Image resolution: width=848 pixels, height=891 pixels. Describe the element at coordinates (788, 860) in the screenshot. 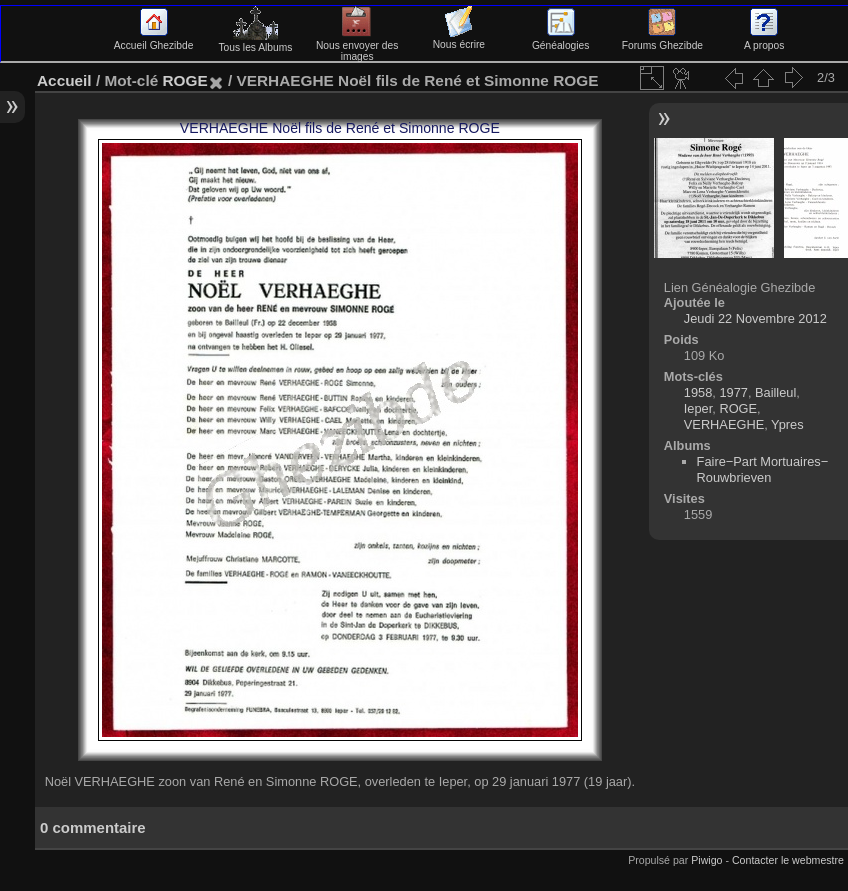

I see `Contacter le webmestre` at that location.